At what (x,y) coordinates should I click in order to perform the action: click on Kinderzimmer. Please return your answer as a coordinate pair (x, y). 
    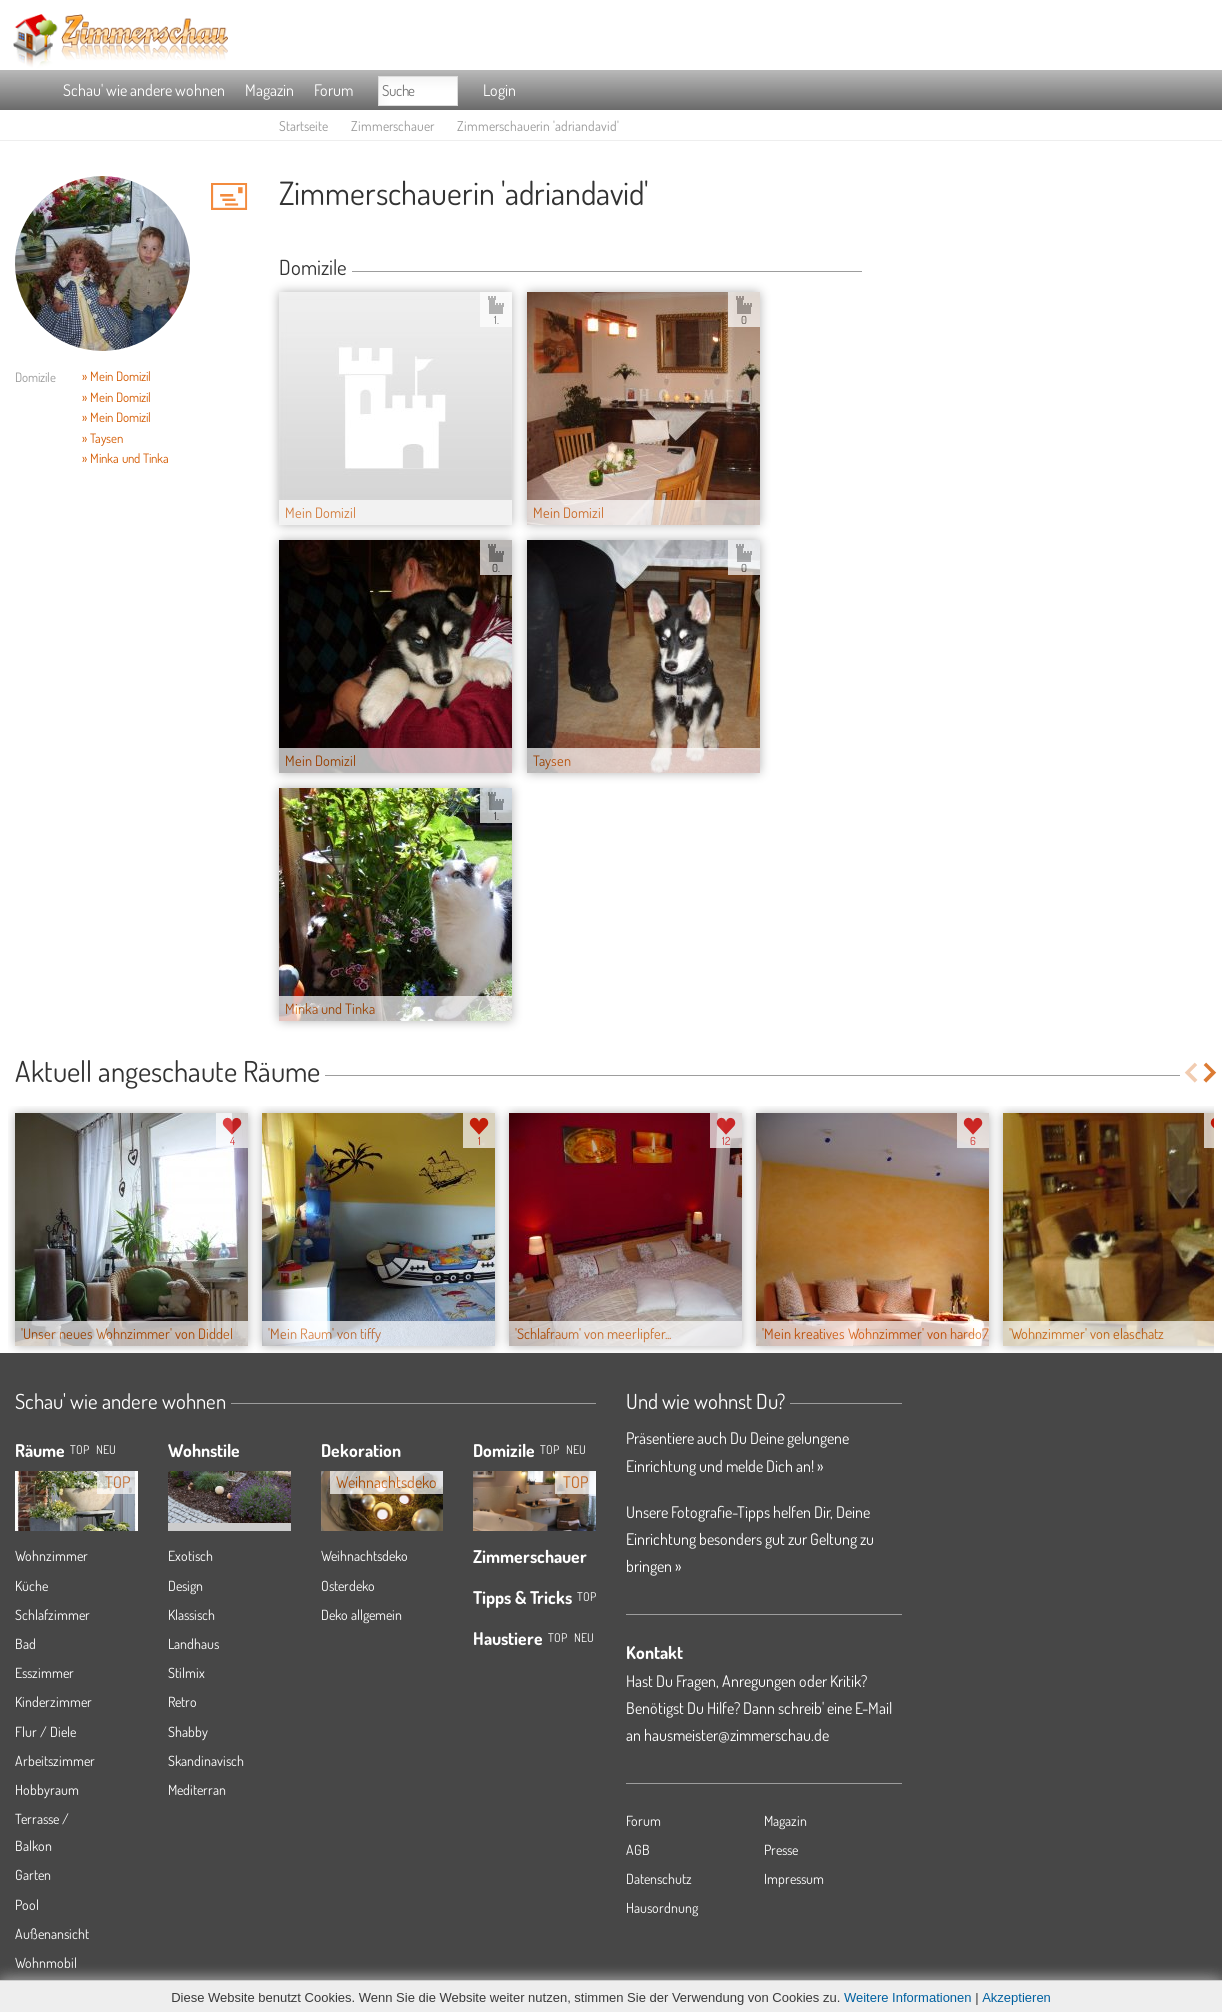
    Looking at the image, I should click on (53, 1701).